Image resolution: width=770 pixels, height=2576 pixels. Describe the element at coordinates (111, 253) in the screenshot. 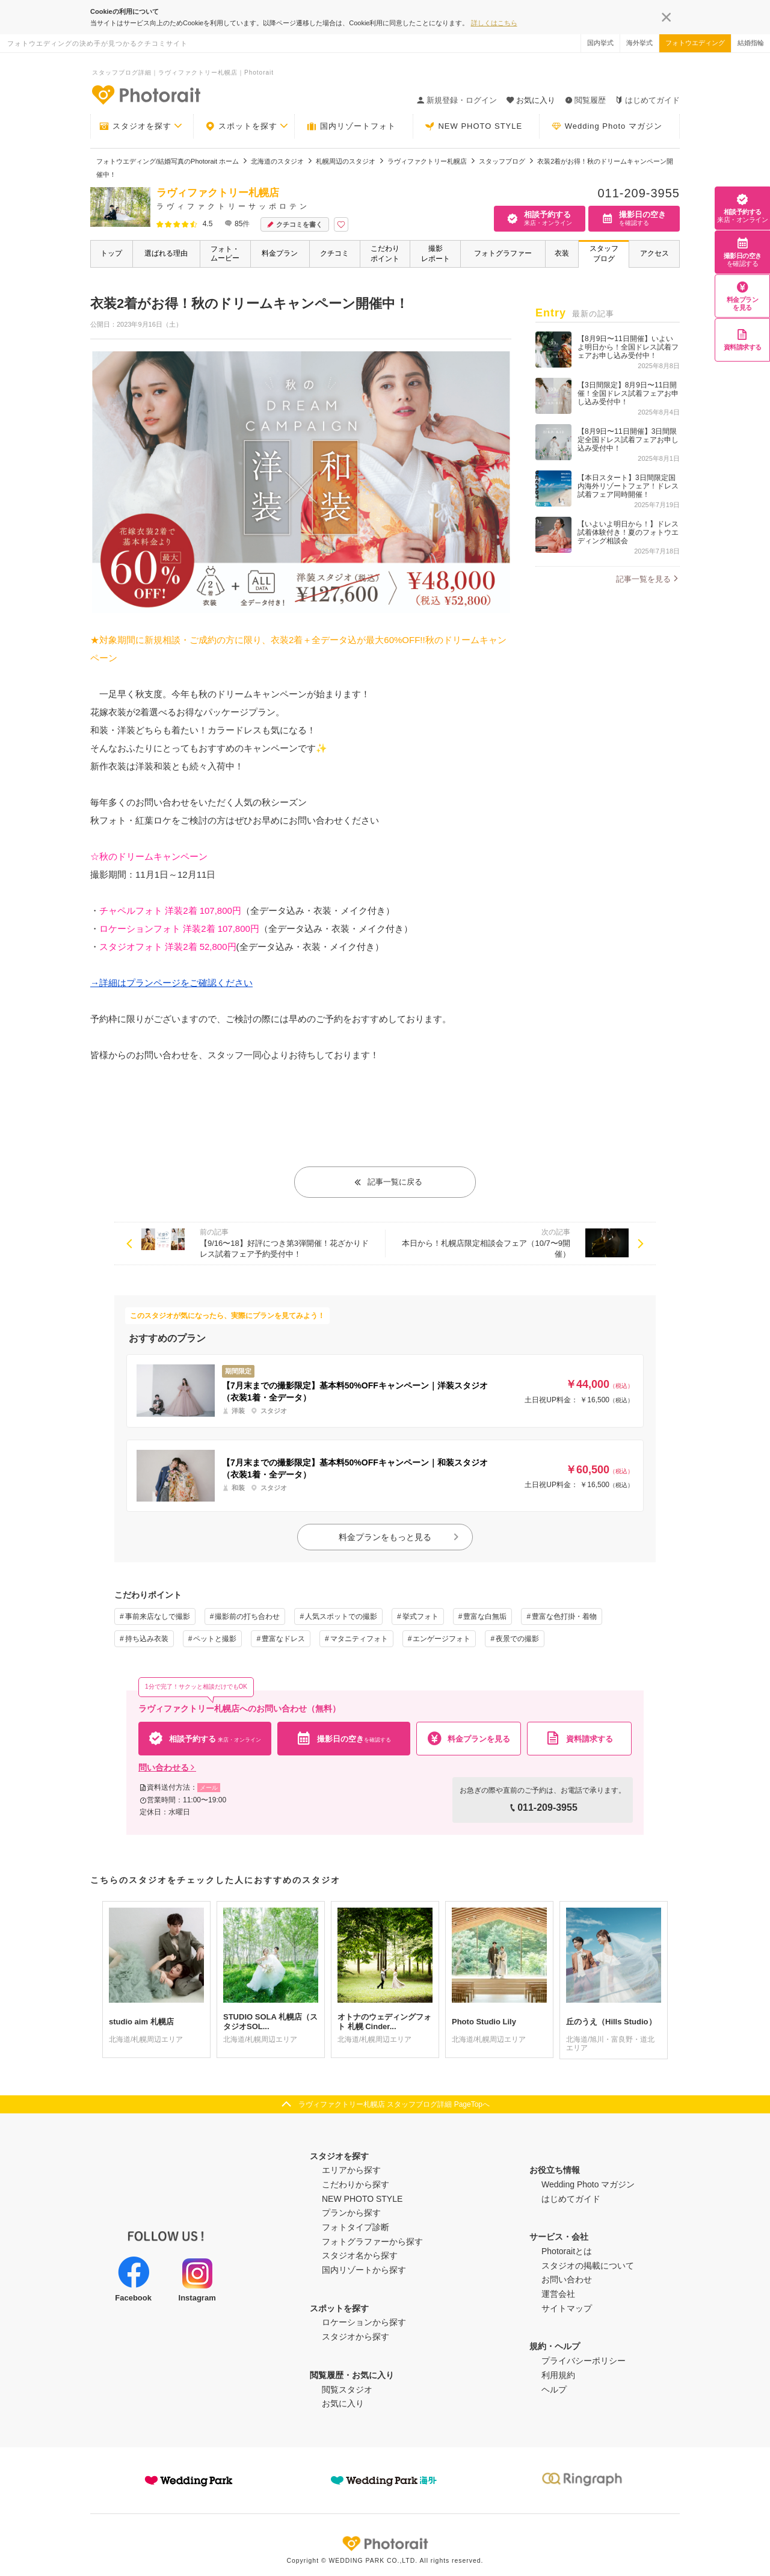

I see `トップ` at that location.